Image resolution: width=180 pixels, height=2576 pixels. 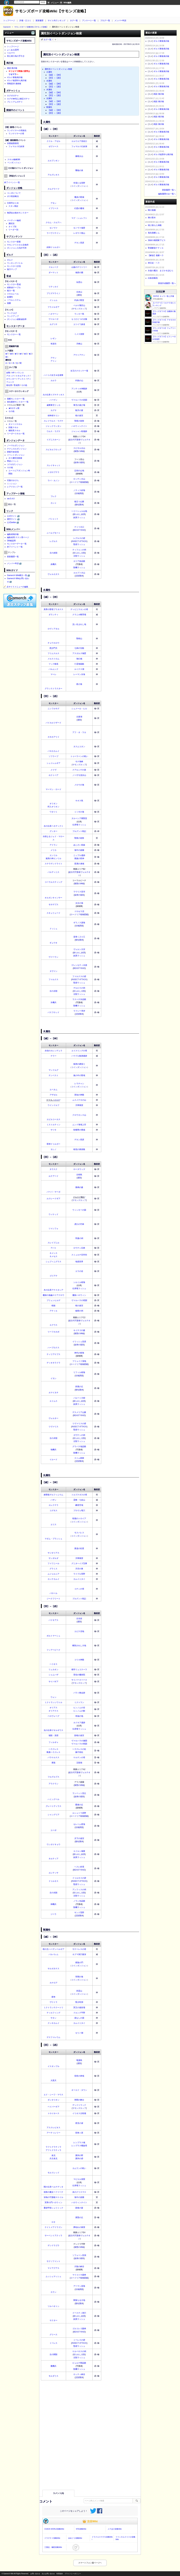 I want to click on スキルレベル, so click(x=13, y=294).